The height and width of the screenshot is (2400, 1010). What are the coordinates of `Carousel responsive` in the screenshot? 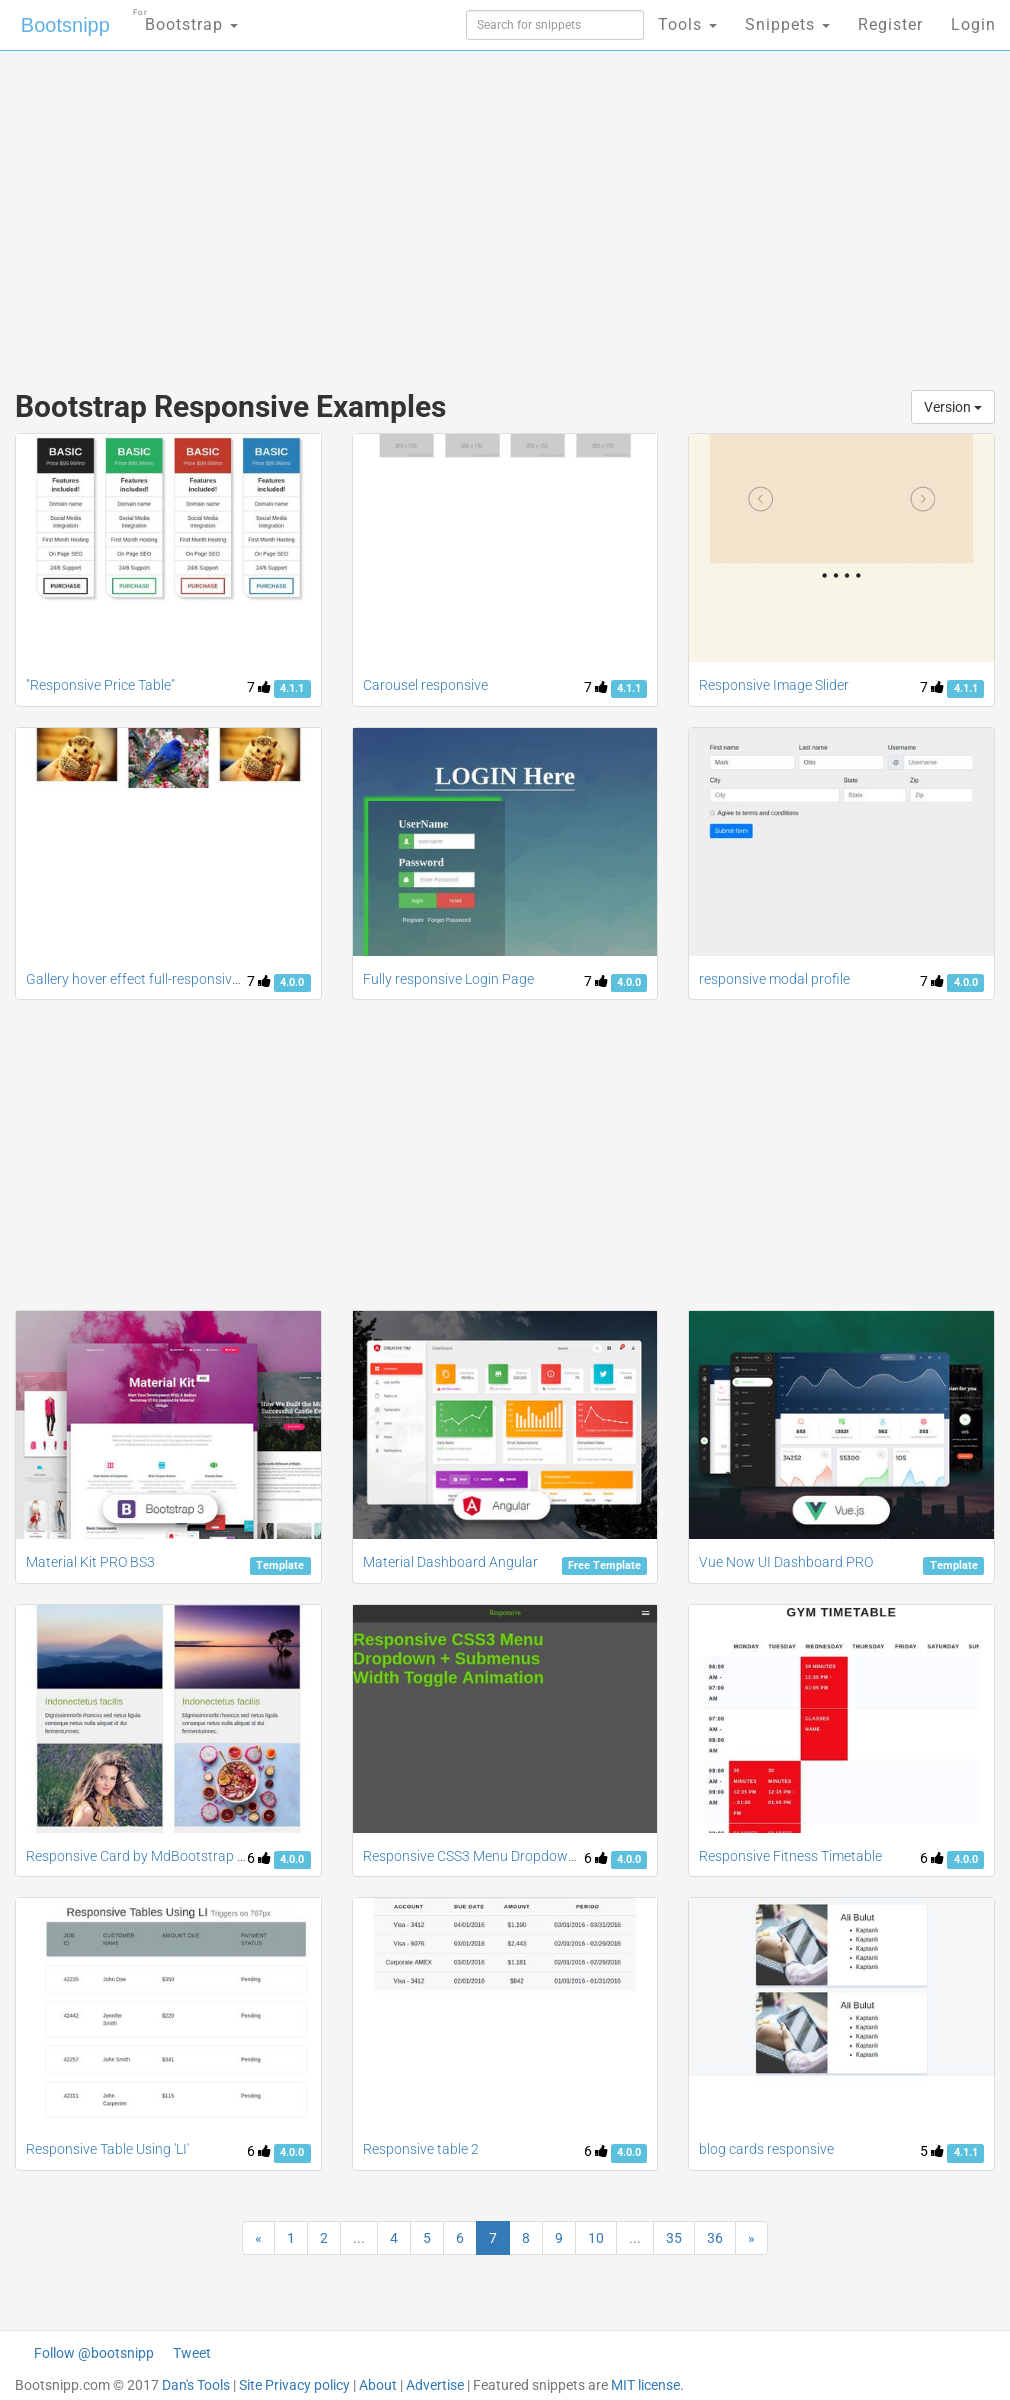 It's located at (425, 685).